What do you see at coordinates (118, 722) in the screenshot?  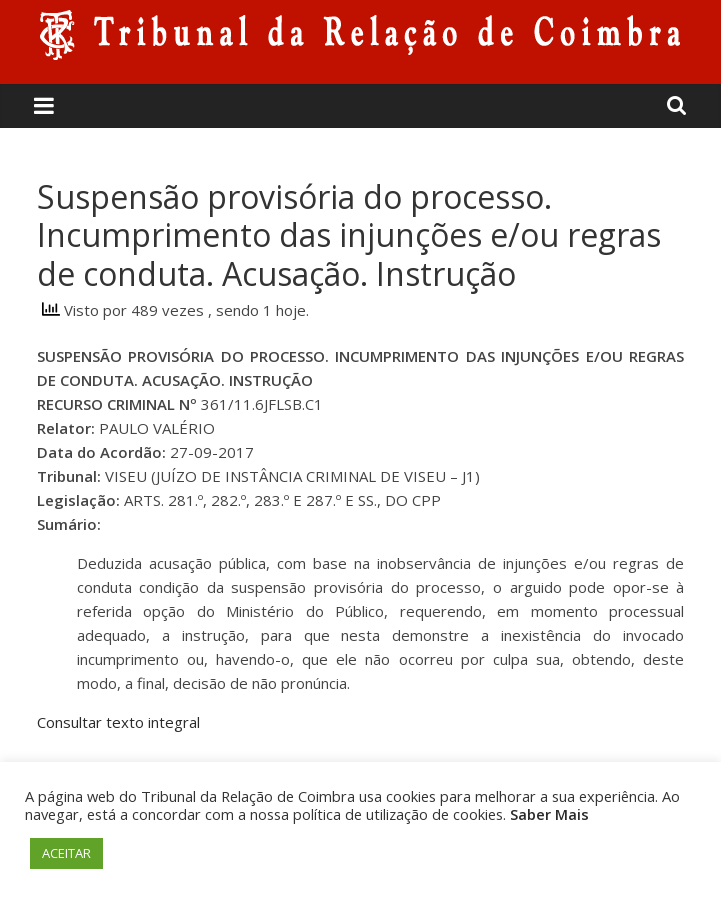 I see `Consultar texto integral` at bounding box center [118, 722].